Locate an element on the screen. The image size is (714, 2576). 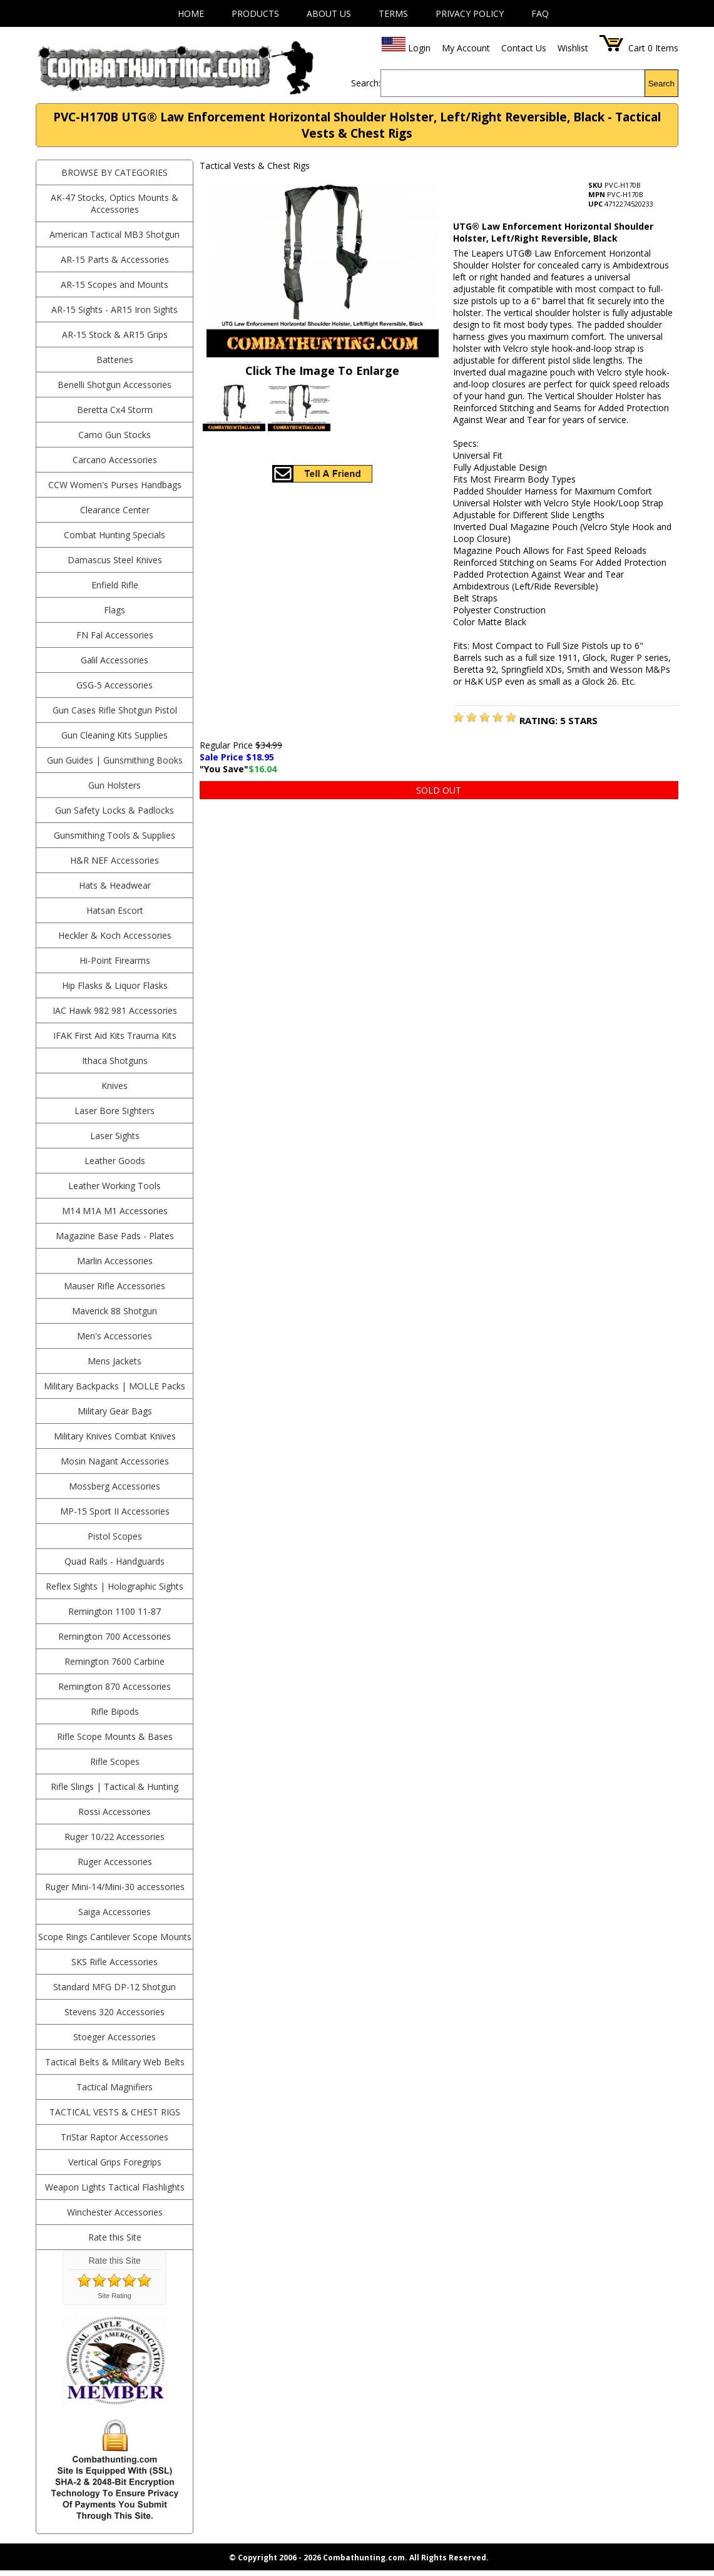
Clearance Center is located at coordinates (115, 510).